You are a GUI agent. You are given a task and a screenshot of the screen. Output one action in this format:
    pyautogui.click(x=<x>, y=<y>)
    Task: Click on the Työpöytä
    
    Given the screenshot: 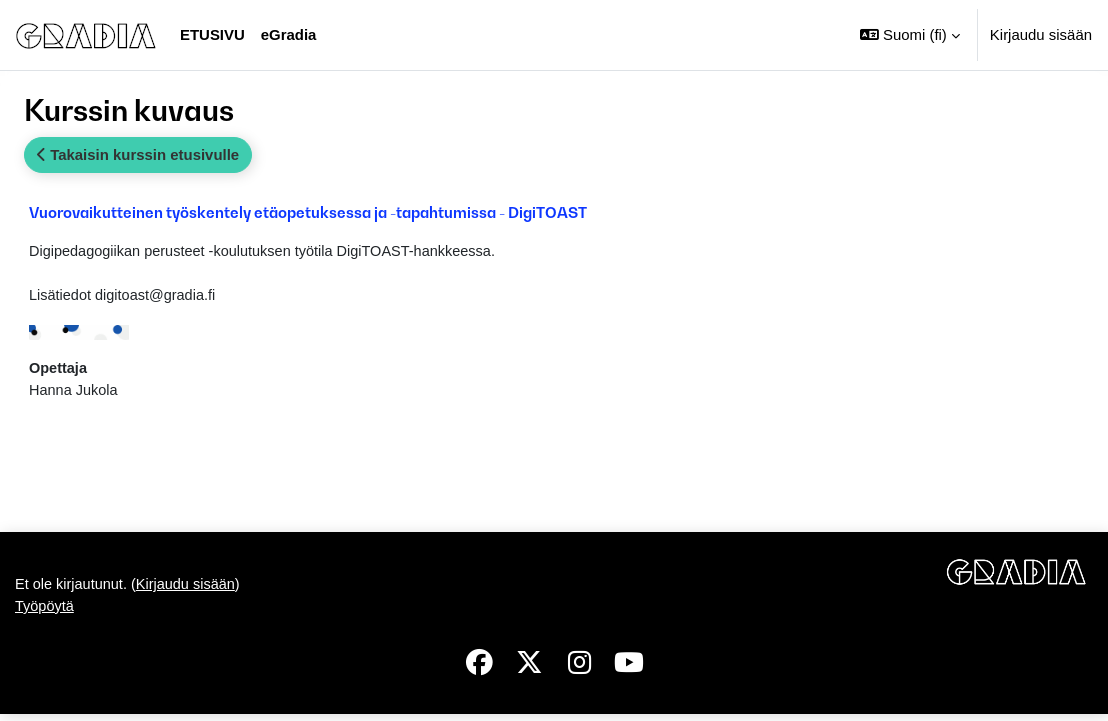 What is the action you would take?
    pyautogui.click(x=45, y=612)
    